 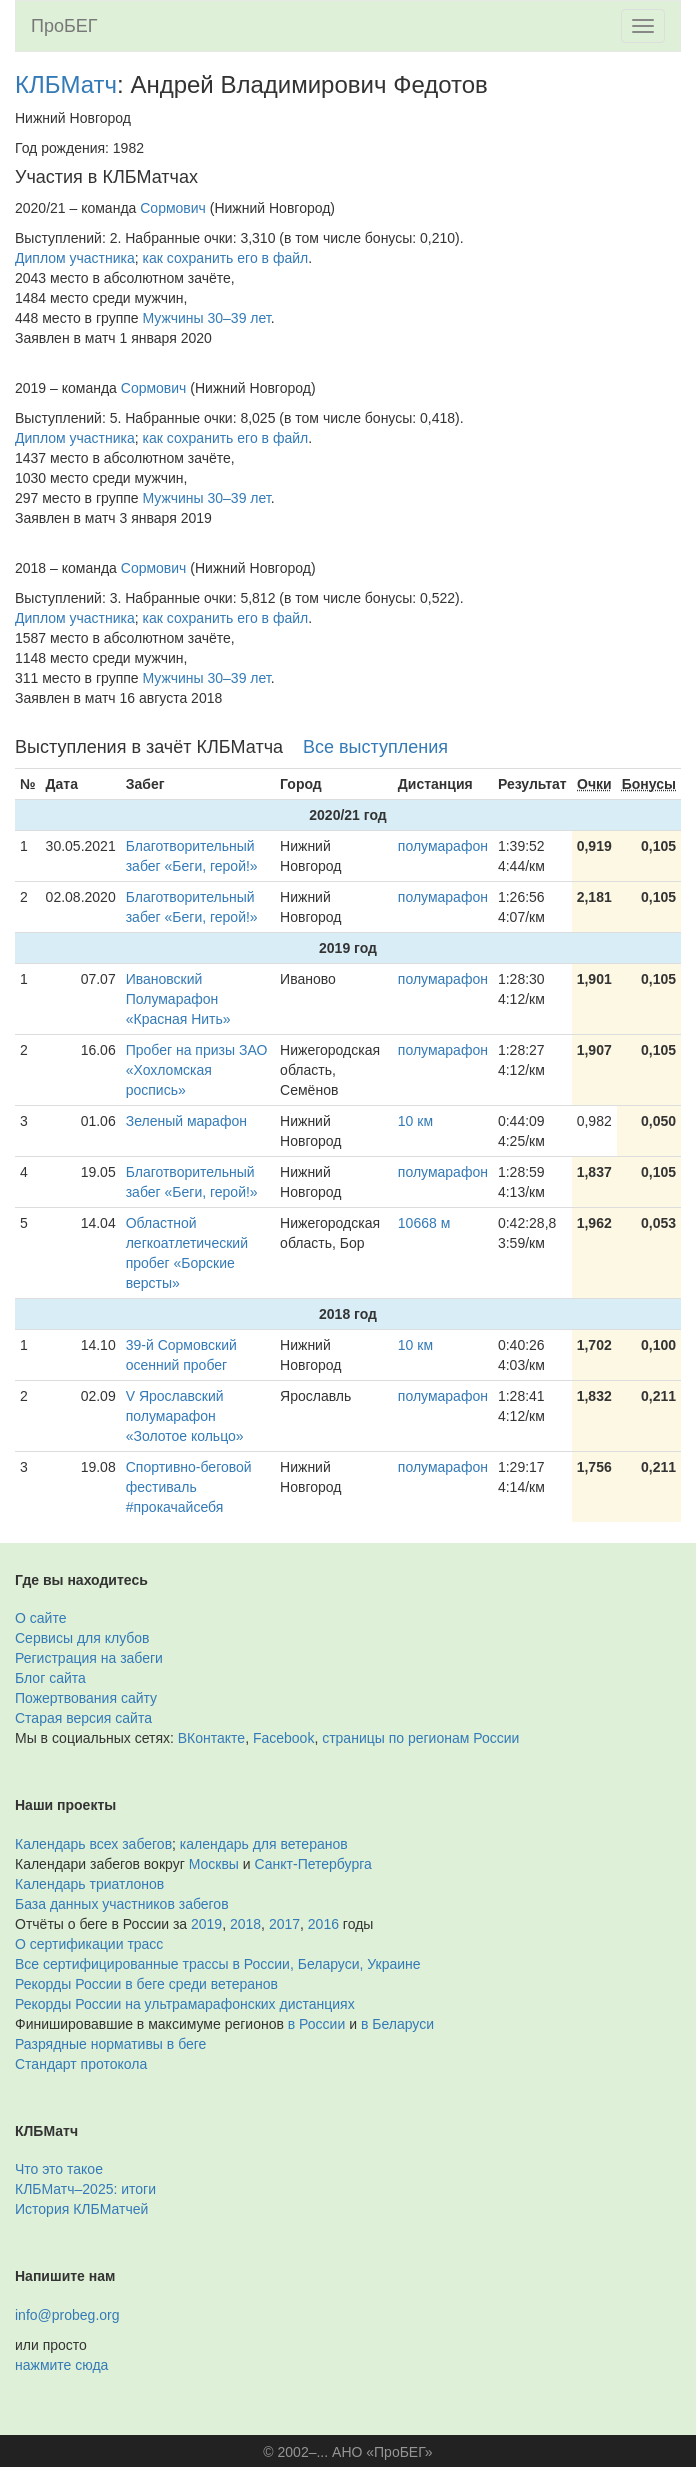 What do you see at coordinates (206, 1924) in the screenshot?
I see `2019` at bounding box center [206, 1924].